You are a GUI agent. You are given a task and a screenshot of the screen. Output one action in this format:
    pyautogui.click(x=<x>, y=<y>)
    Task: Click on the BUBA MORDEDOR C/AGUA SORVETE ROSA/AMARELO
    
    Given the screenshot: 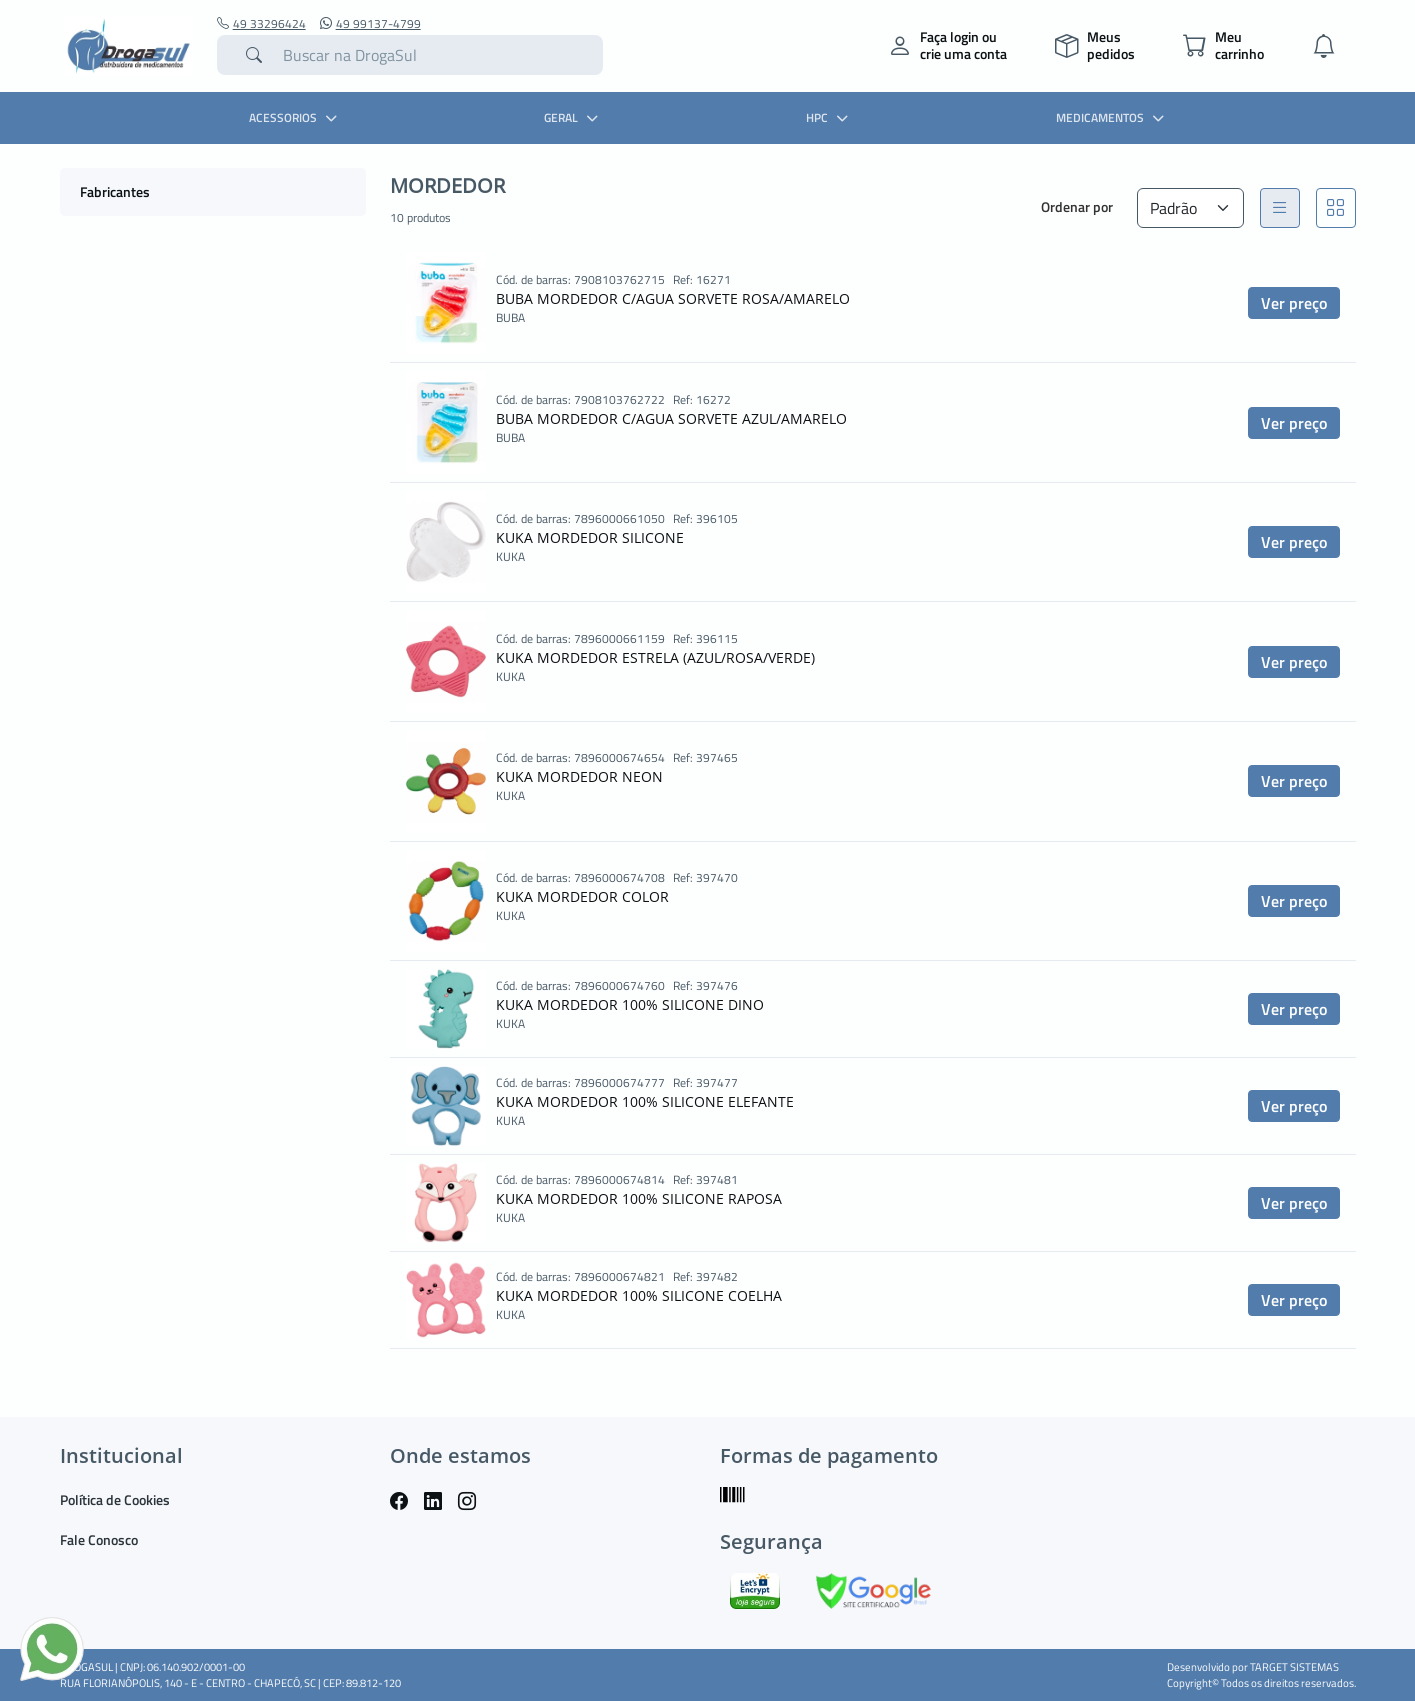 What is the action you would take?
    pyautogui.click(x=673, y=298)
    